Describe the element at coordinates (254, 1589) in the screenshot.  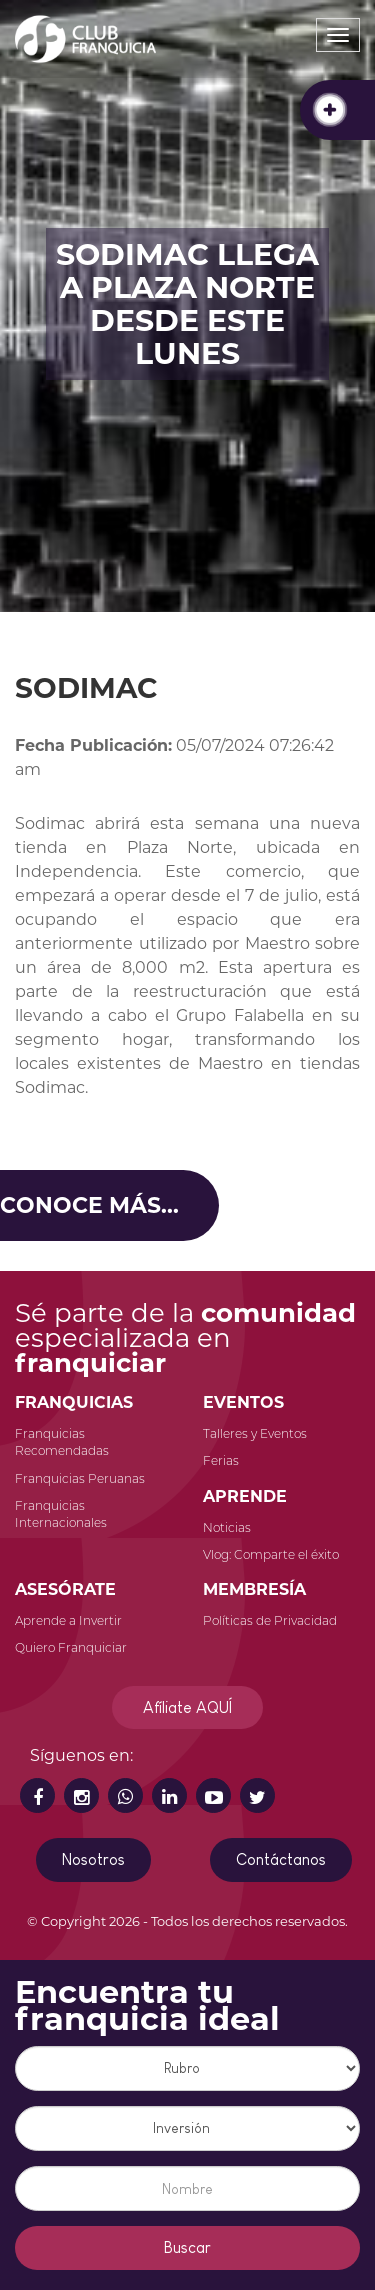
I see `MEMBRESÍA` at that location.